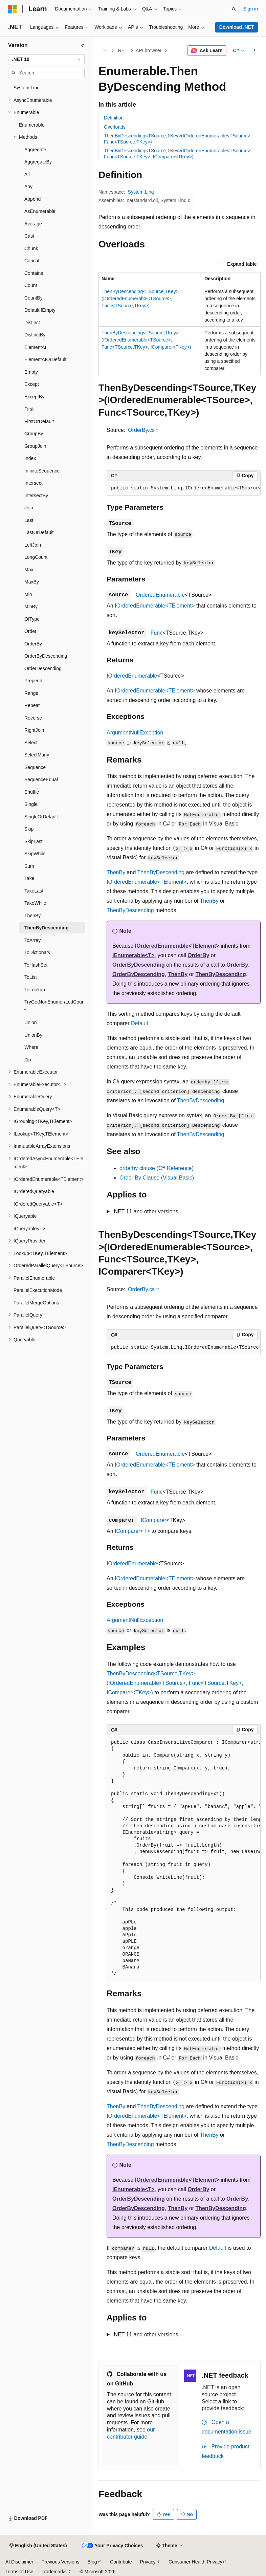 The height and width of the screenshot is (2576, 266). Describe the element at coordinates (31, 582) in the screenshot. I see `MaxBy [treeitem]` at that location.